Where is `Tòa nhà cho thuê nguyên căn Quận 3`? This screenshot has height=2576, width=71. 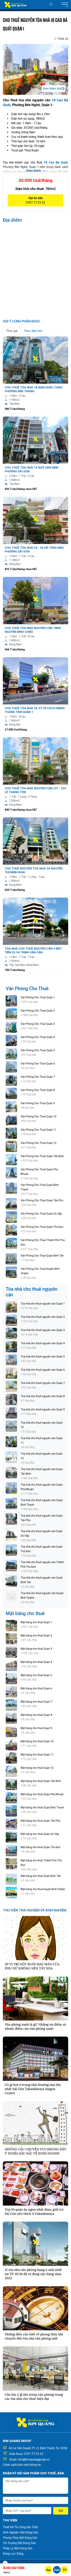
Tòa nhà cho thuê nguyên căn Quận 3 is located at coordinates (43, 1330).